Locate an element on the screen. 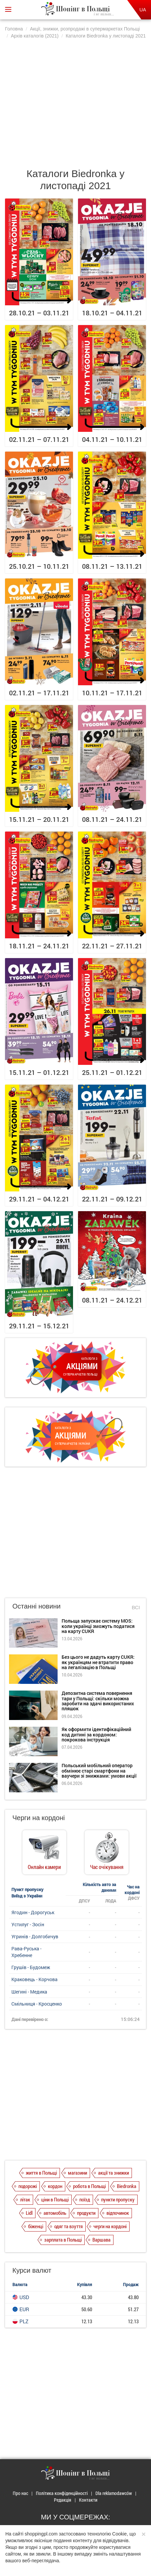 The height and width of the screenshot is (2576, 151). UA is located at coordinates (143, 9).